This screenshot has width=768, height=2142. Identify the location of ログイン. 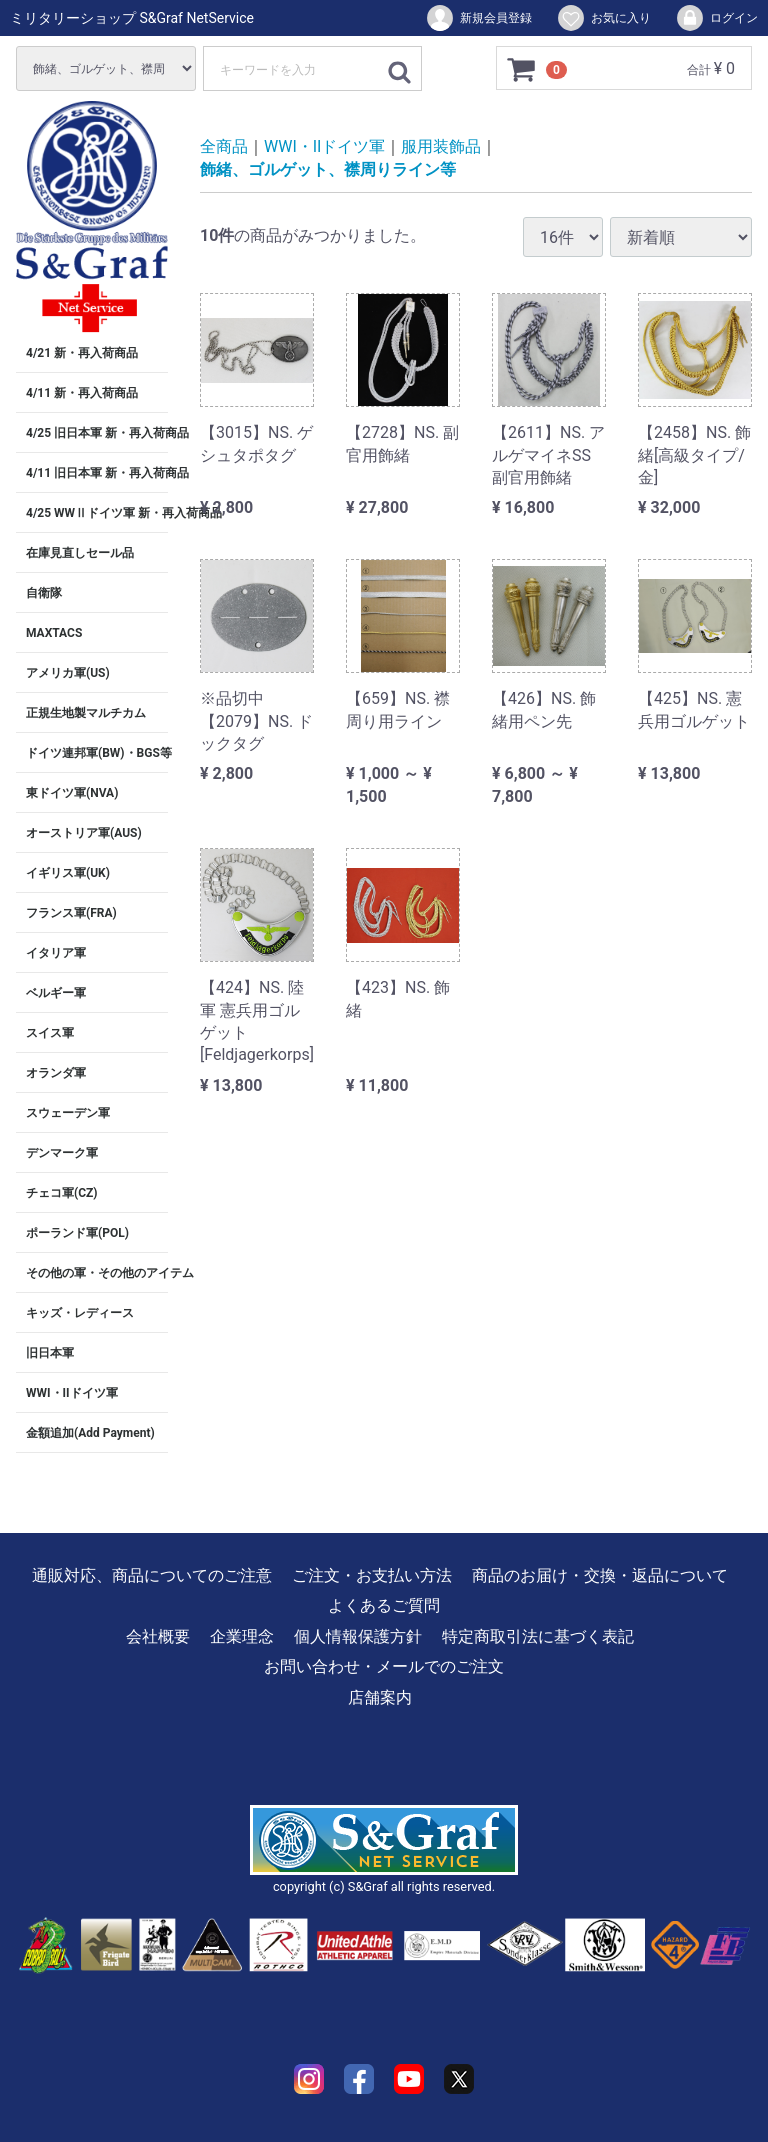
(716, 18).